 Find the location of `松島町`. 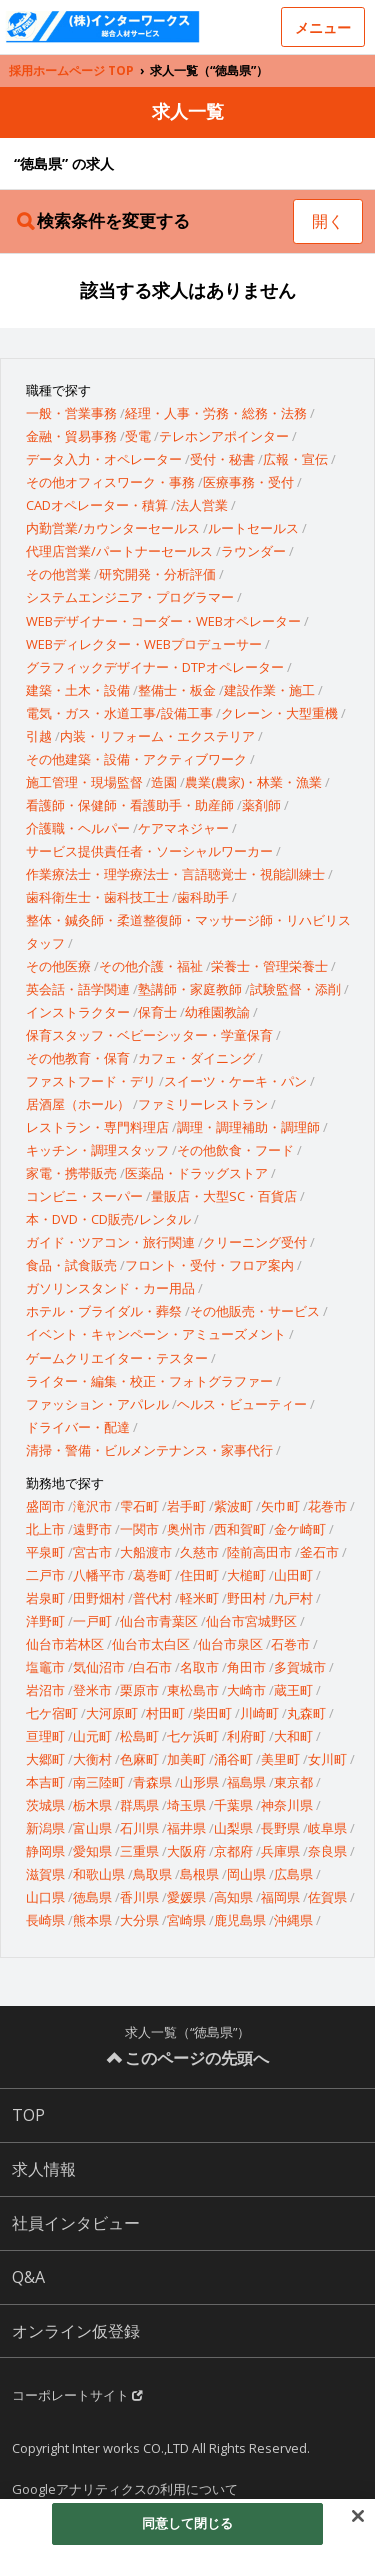

松島町 is located at coordinates (139, 1736).